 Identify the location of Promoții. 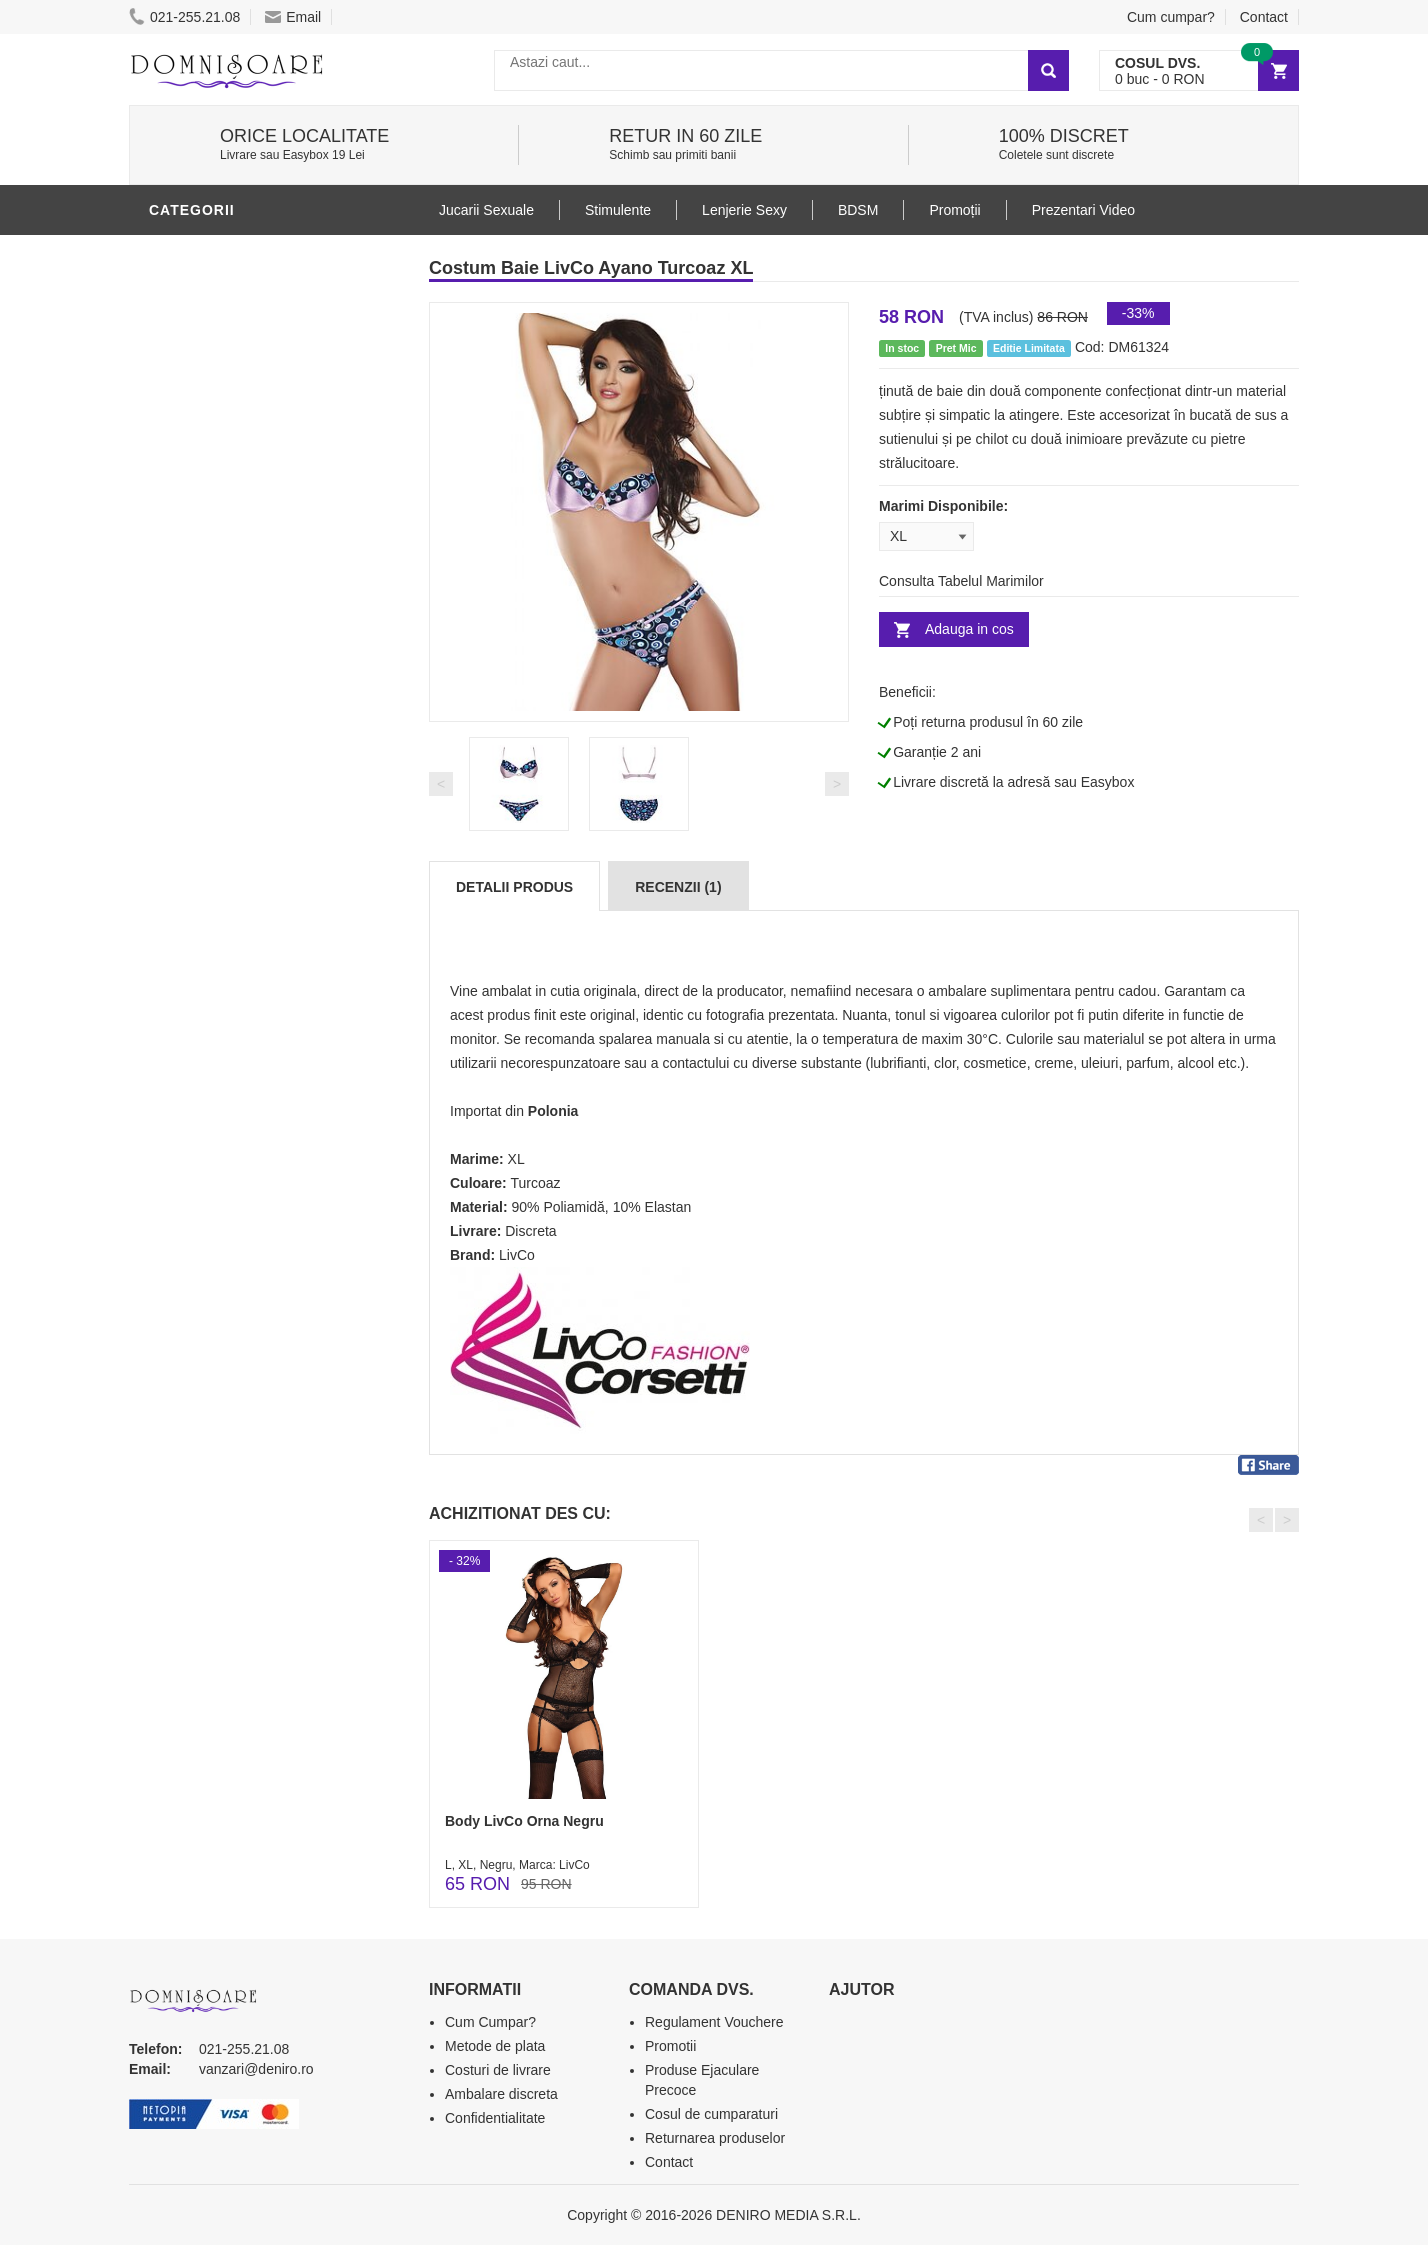
(954, 210).